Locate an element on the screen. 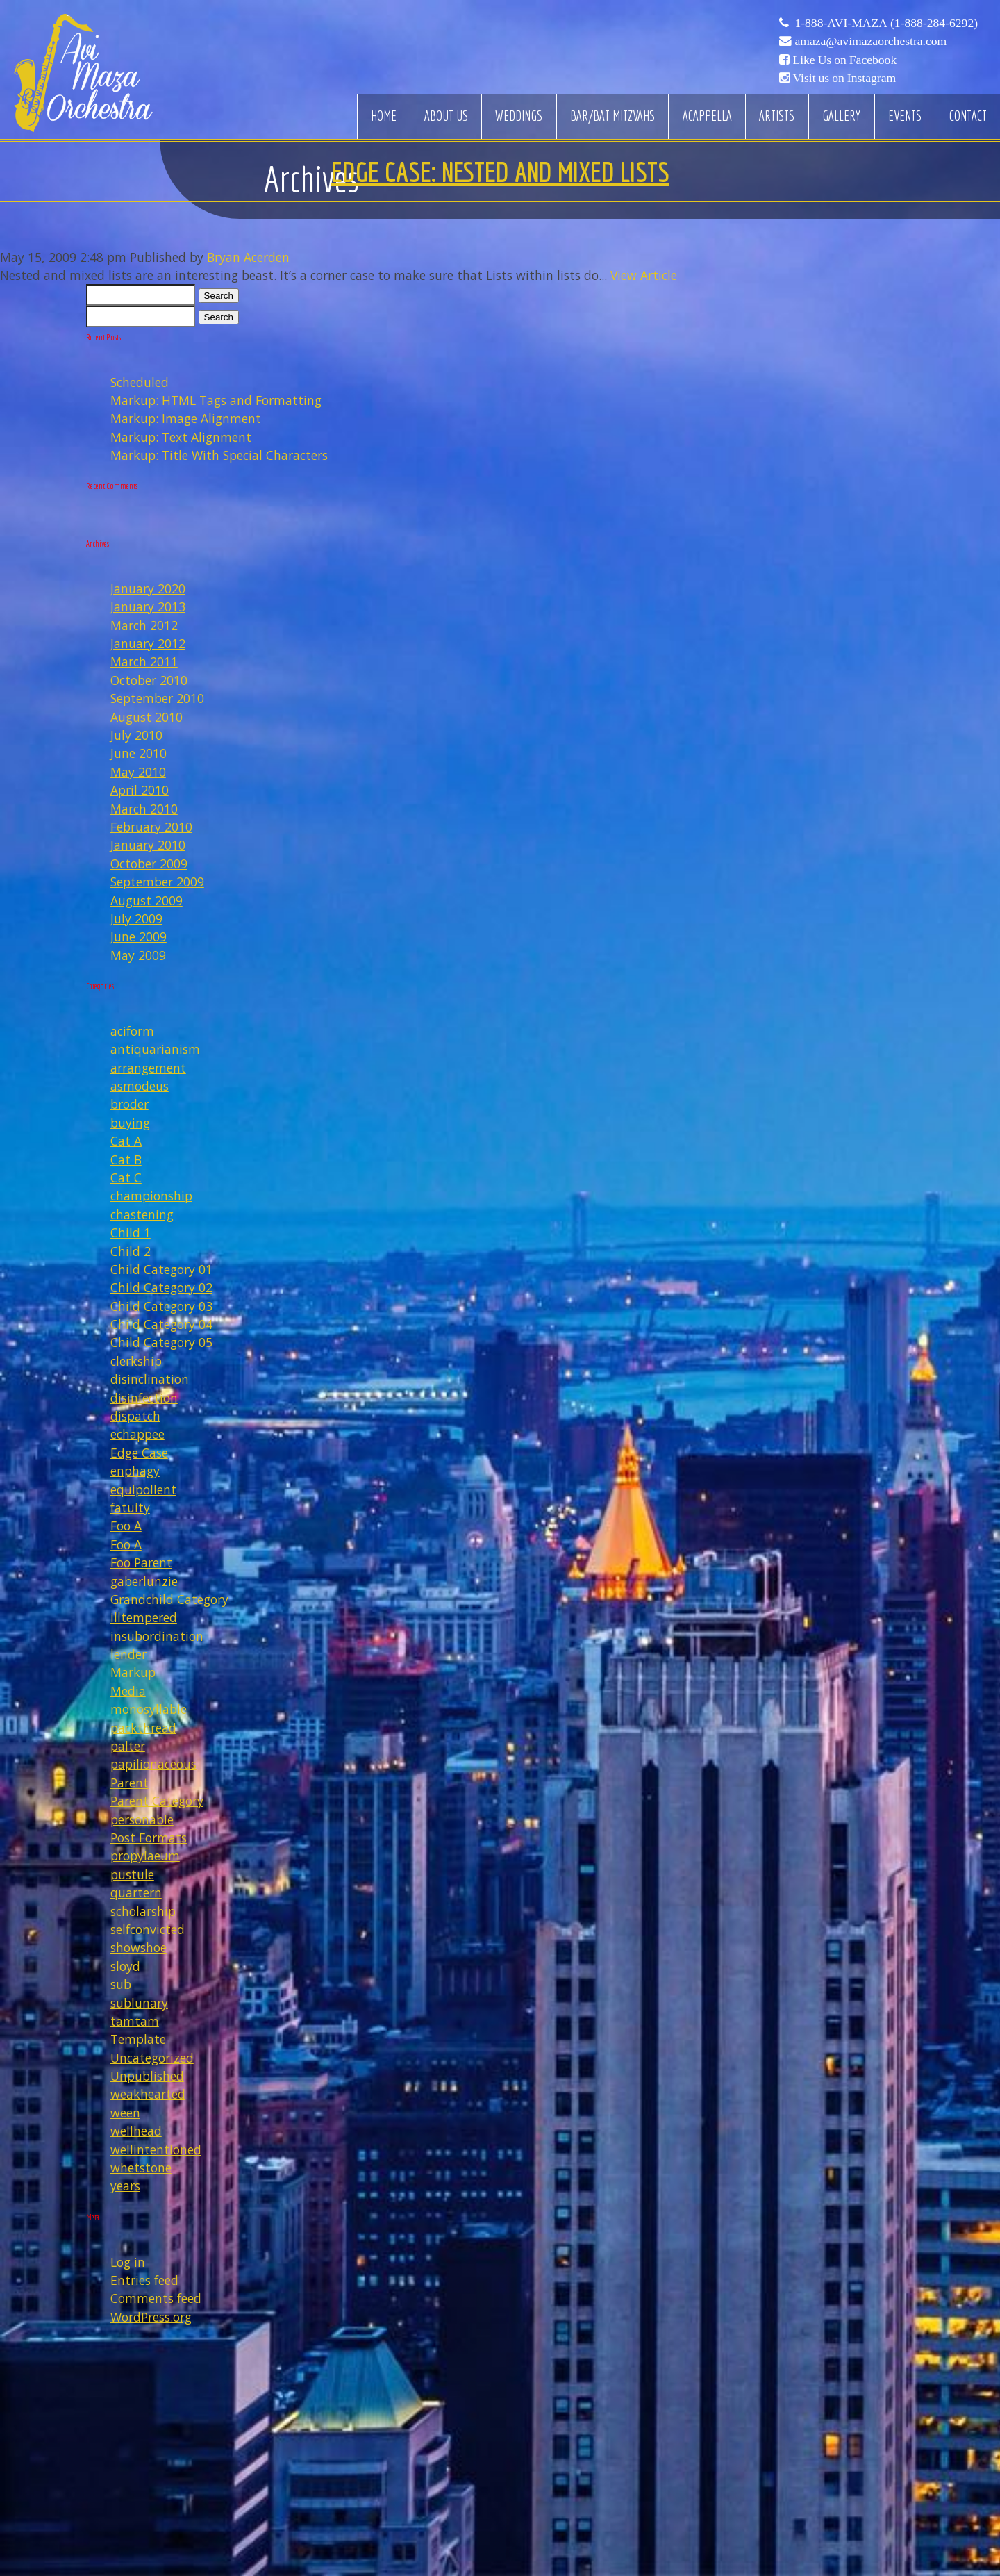 The width and height of the screenshot is (1000, 2576). arrangement is located at coordinates (148, 1067).